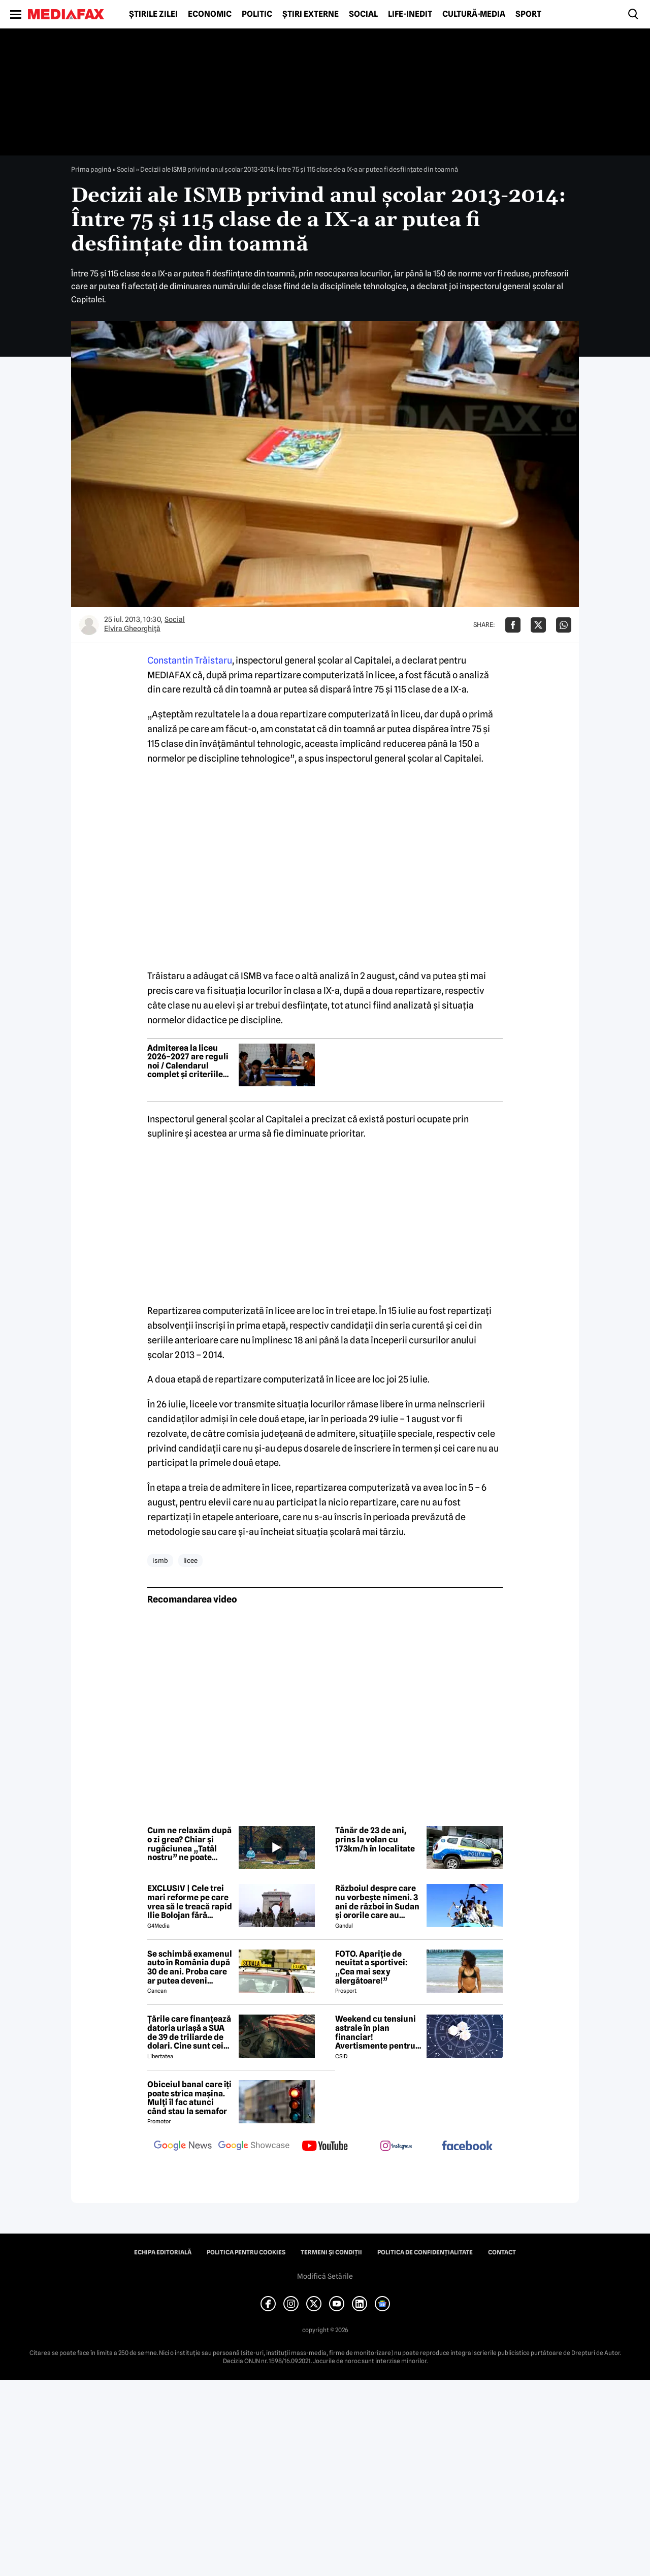 The width and height of the screenshot is (650, 2576). What do you see at coordinates (257, 14) in the screenshot?
I see `Politic` at bounding box center [257, 14].